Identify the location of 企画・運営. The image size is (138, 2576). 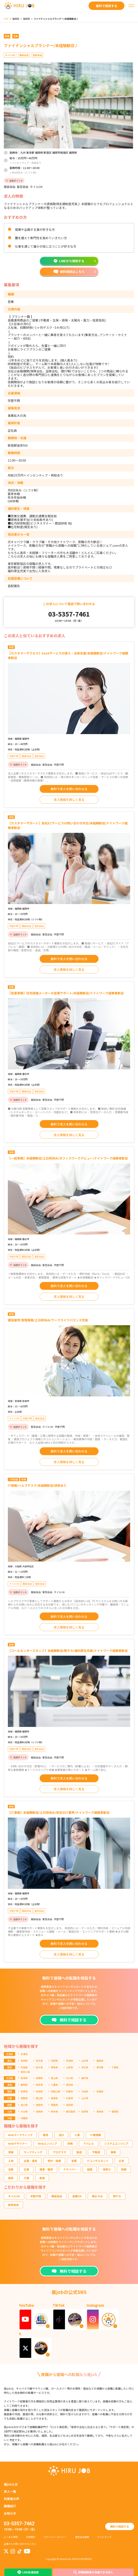
(30, 2161).